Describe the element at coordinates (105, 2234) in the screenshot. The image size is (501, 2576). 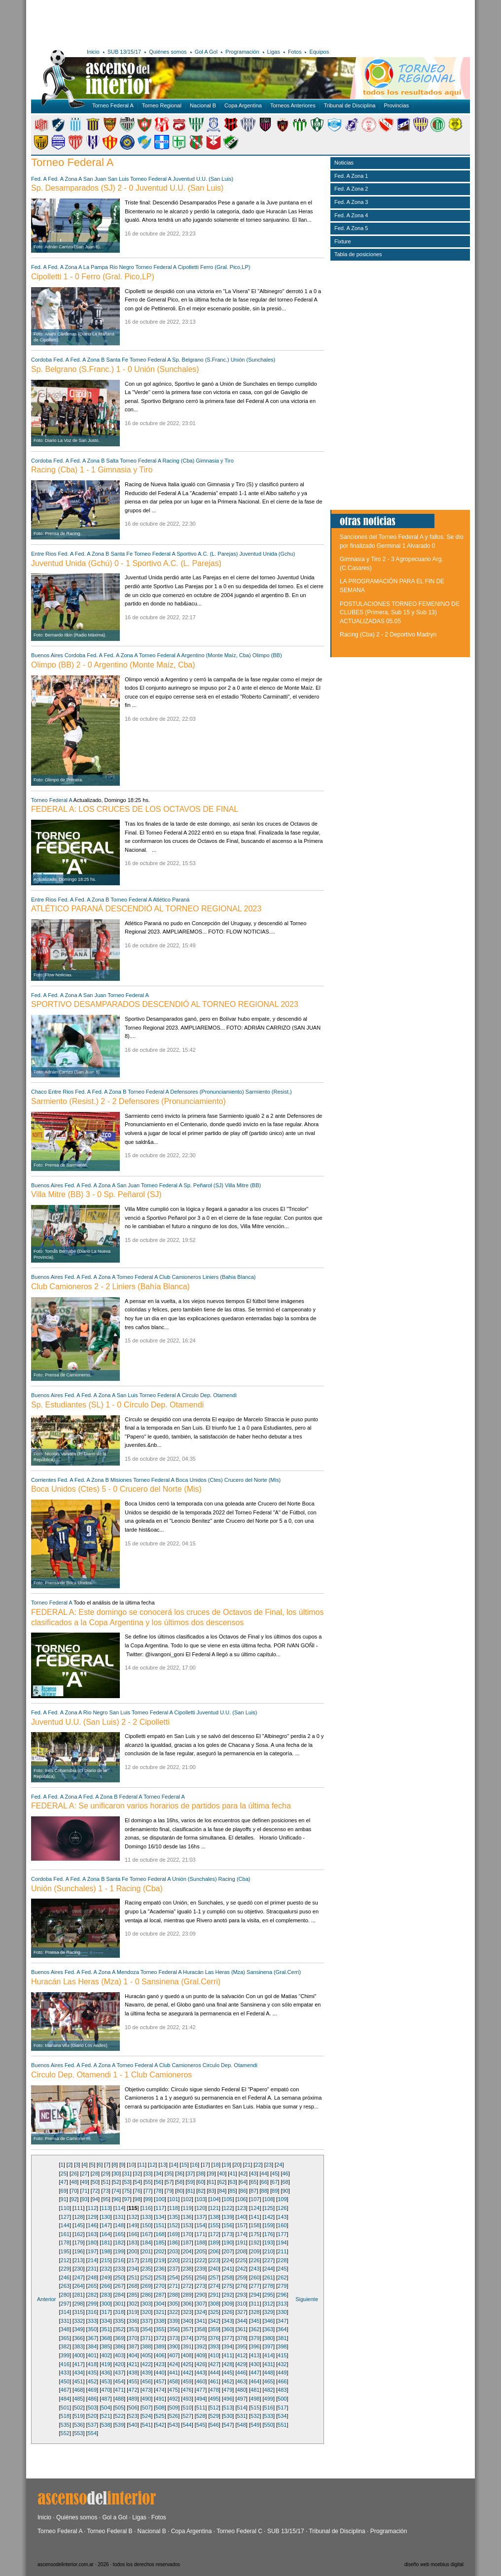
I see `164` at that location.